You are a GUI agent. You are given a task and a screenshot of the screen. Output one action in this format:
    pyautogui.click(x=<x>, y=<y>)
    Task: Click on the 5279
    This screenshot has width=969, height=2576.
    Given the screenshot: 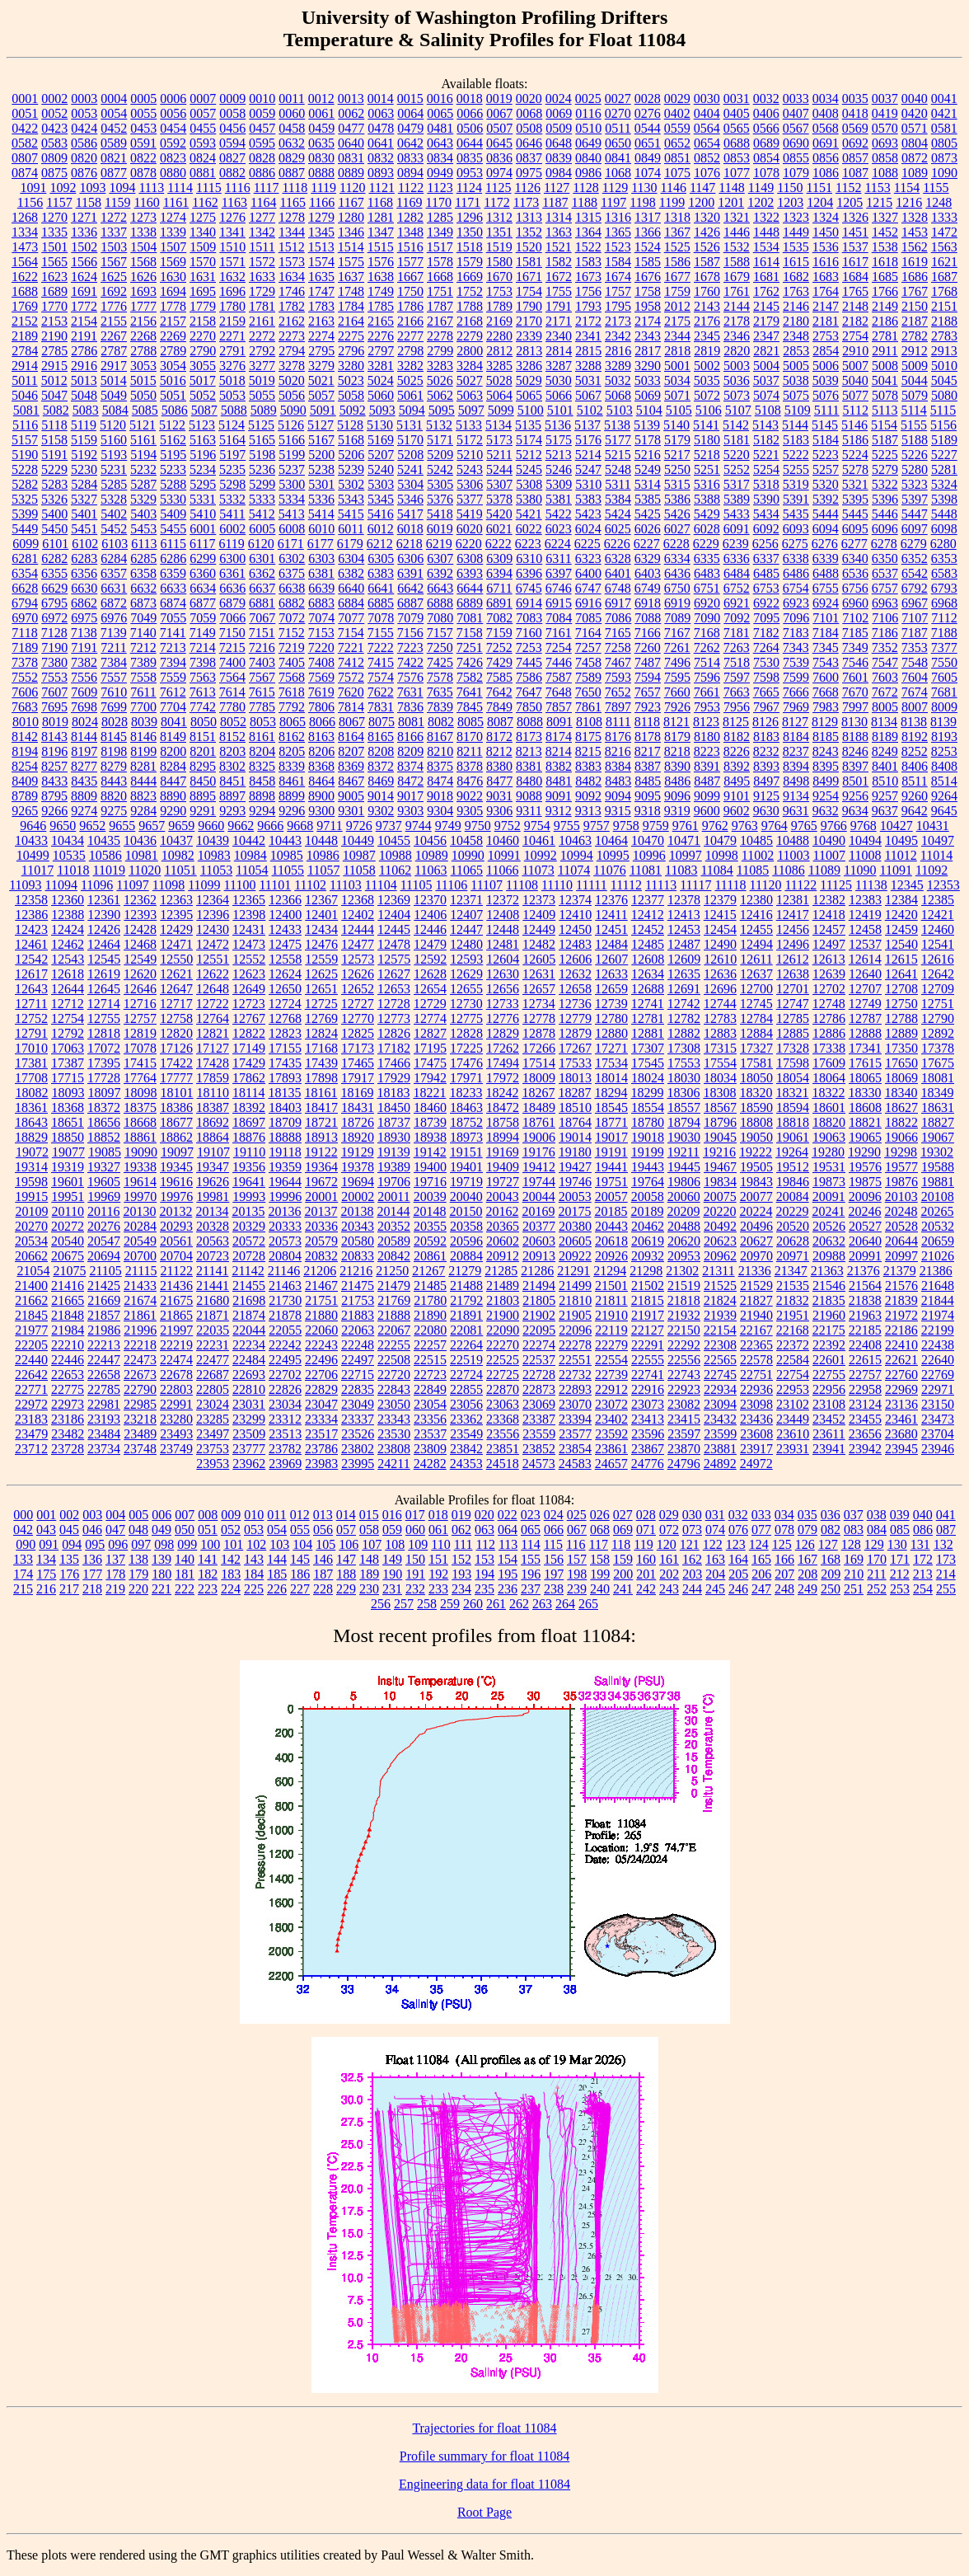 What is the action you would take?
    pyautogui.click(x=885, y=469)
    